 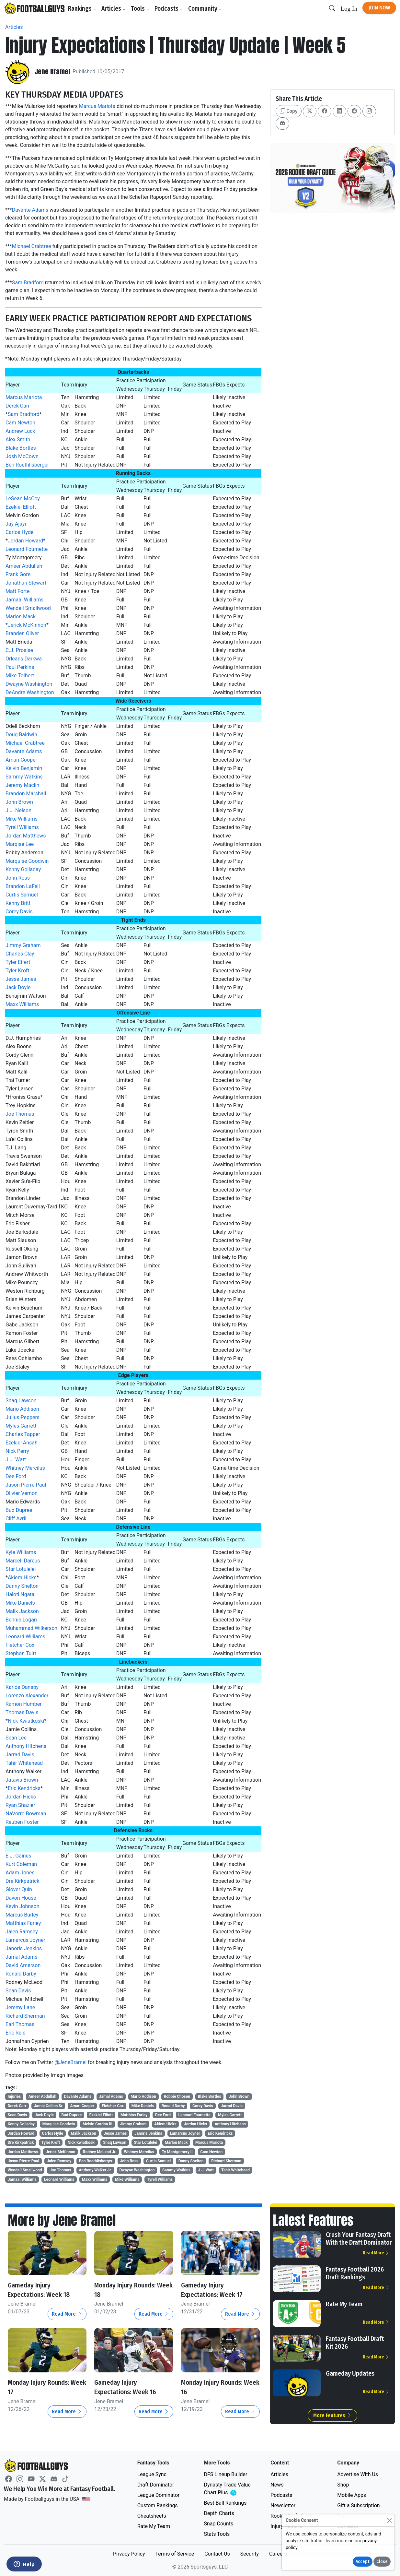 What do you see at coordinates (228, 2489) in the screenshot?
I see `Dynasty Trade Value Chart` at bounding box center [228, 2489].